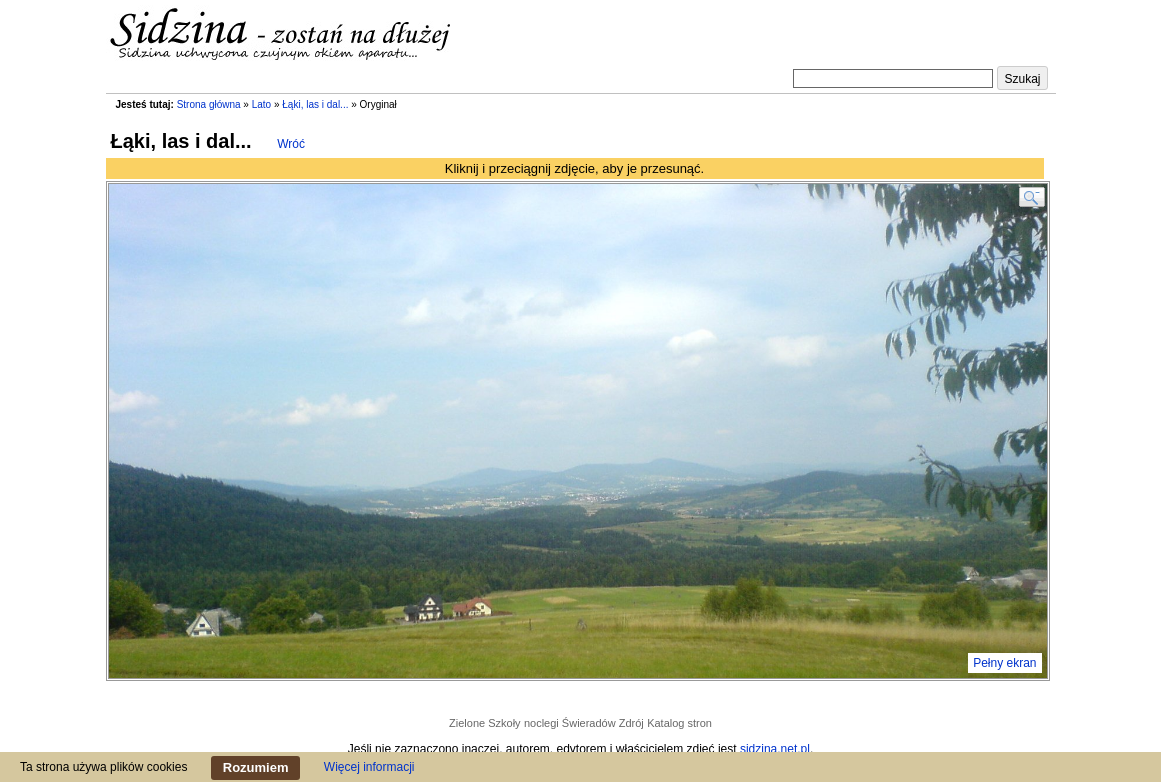 The image size is (1161, 782). I want to click on Katalog stron, so click(679, 723).